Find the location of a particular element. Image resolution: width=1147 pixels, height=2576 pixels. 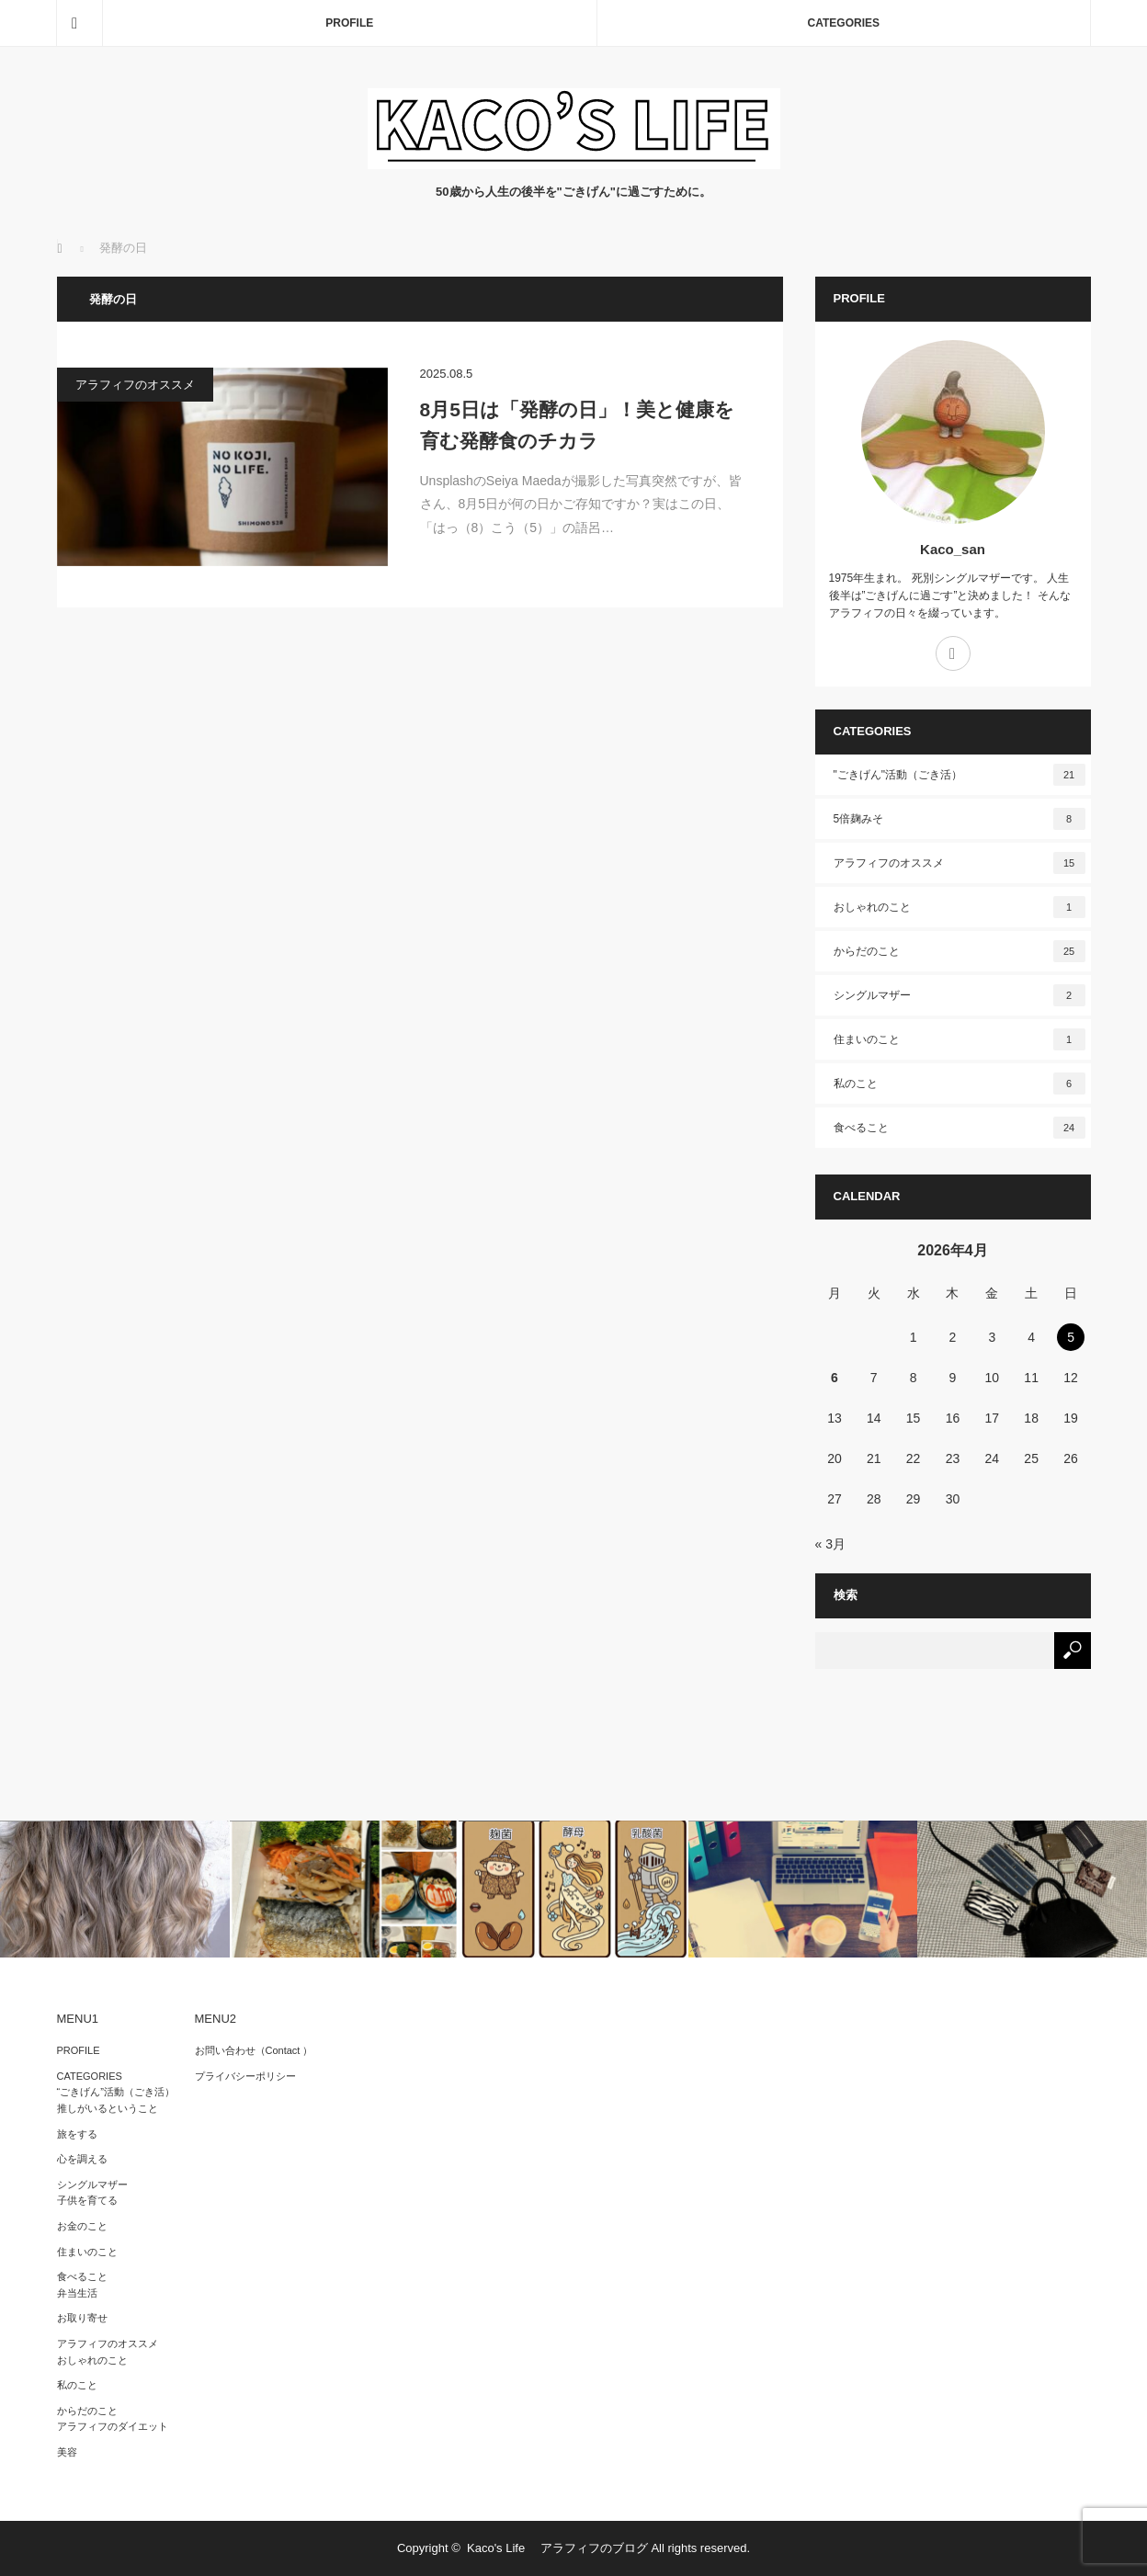

PROFILE is located at coordinates (349, 23).